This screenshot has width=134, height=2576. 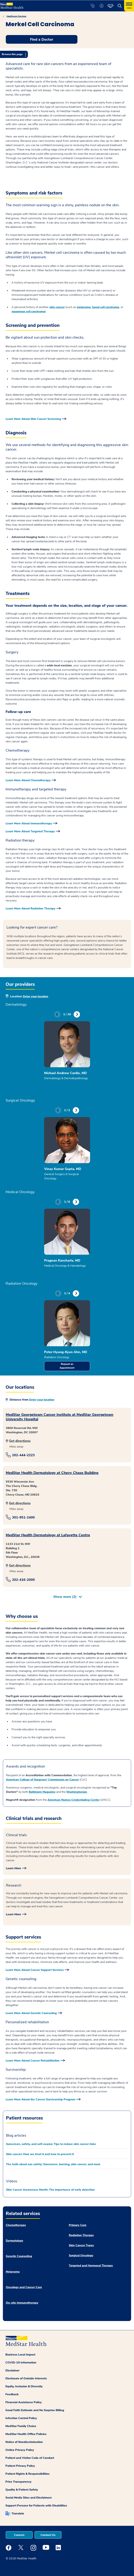 What do you see at coordinates (81, 2245) in the screenshot?
I see `Skin Cancer Types` at bounding box center [81, 2245].